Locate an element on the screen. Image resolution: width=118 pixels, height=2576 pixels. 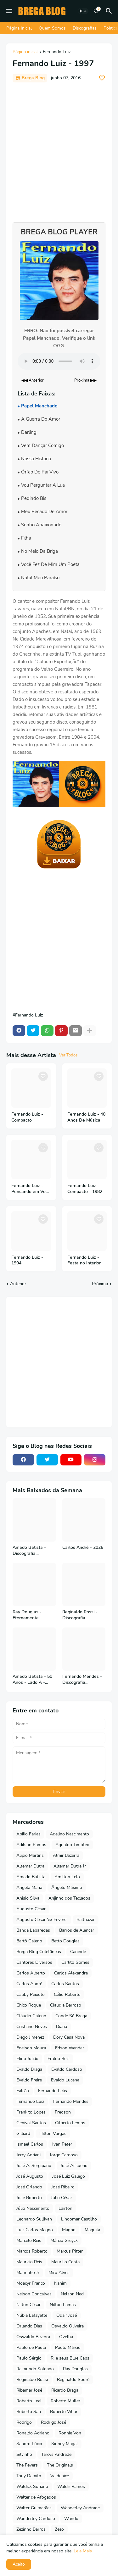
Marcos Roberto is located at coordinates (32, 2251).